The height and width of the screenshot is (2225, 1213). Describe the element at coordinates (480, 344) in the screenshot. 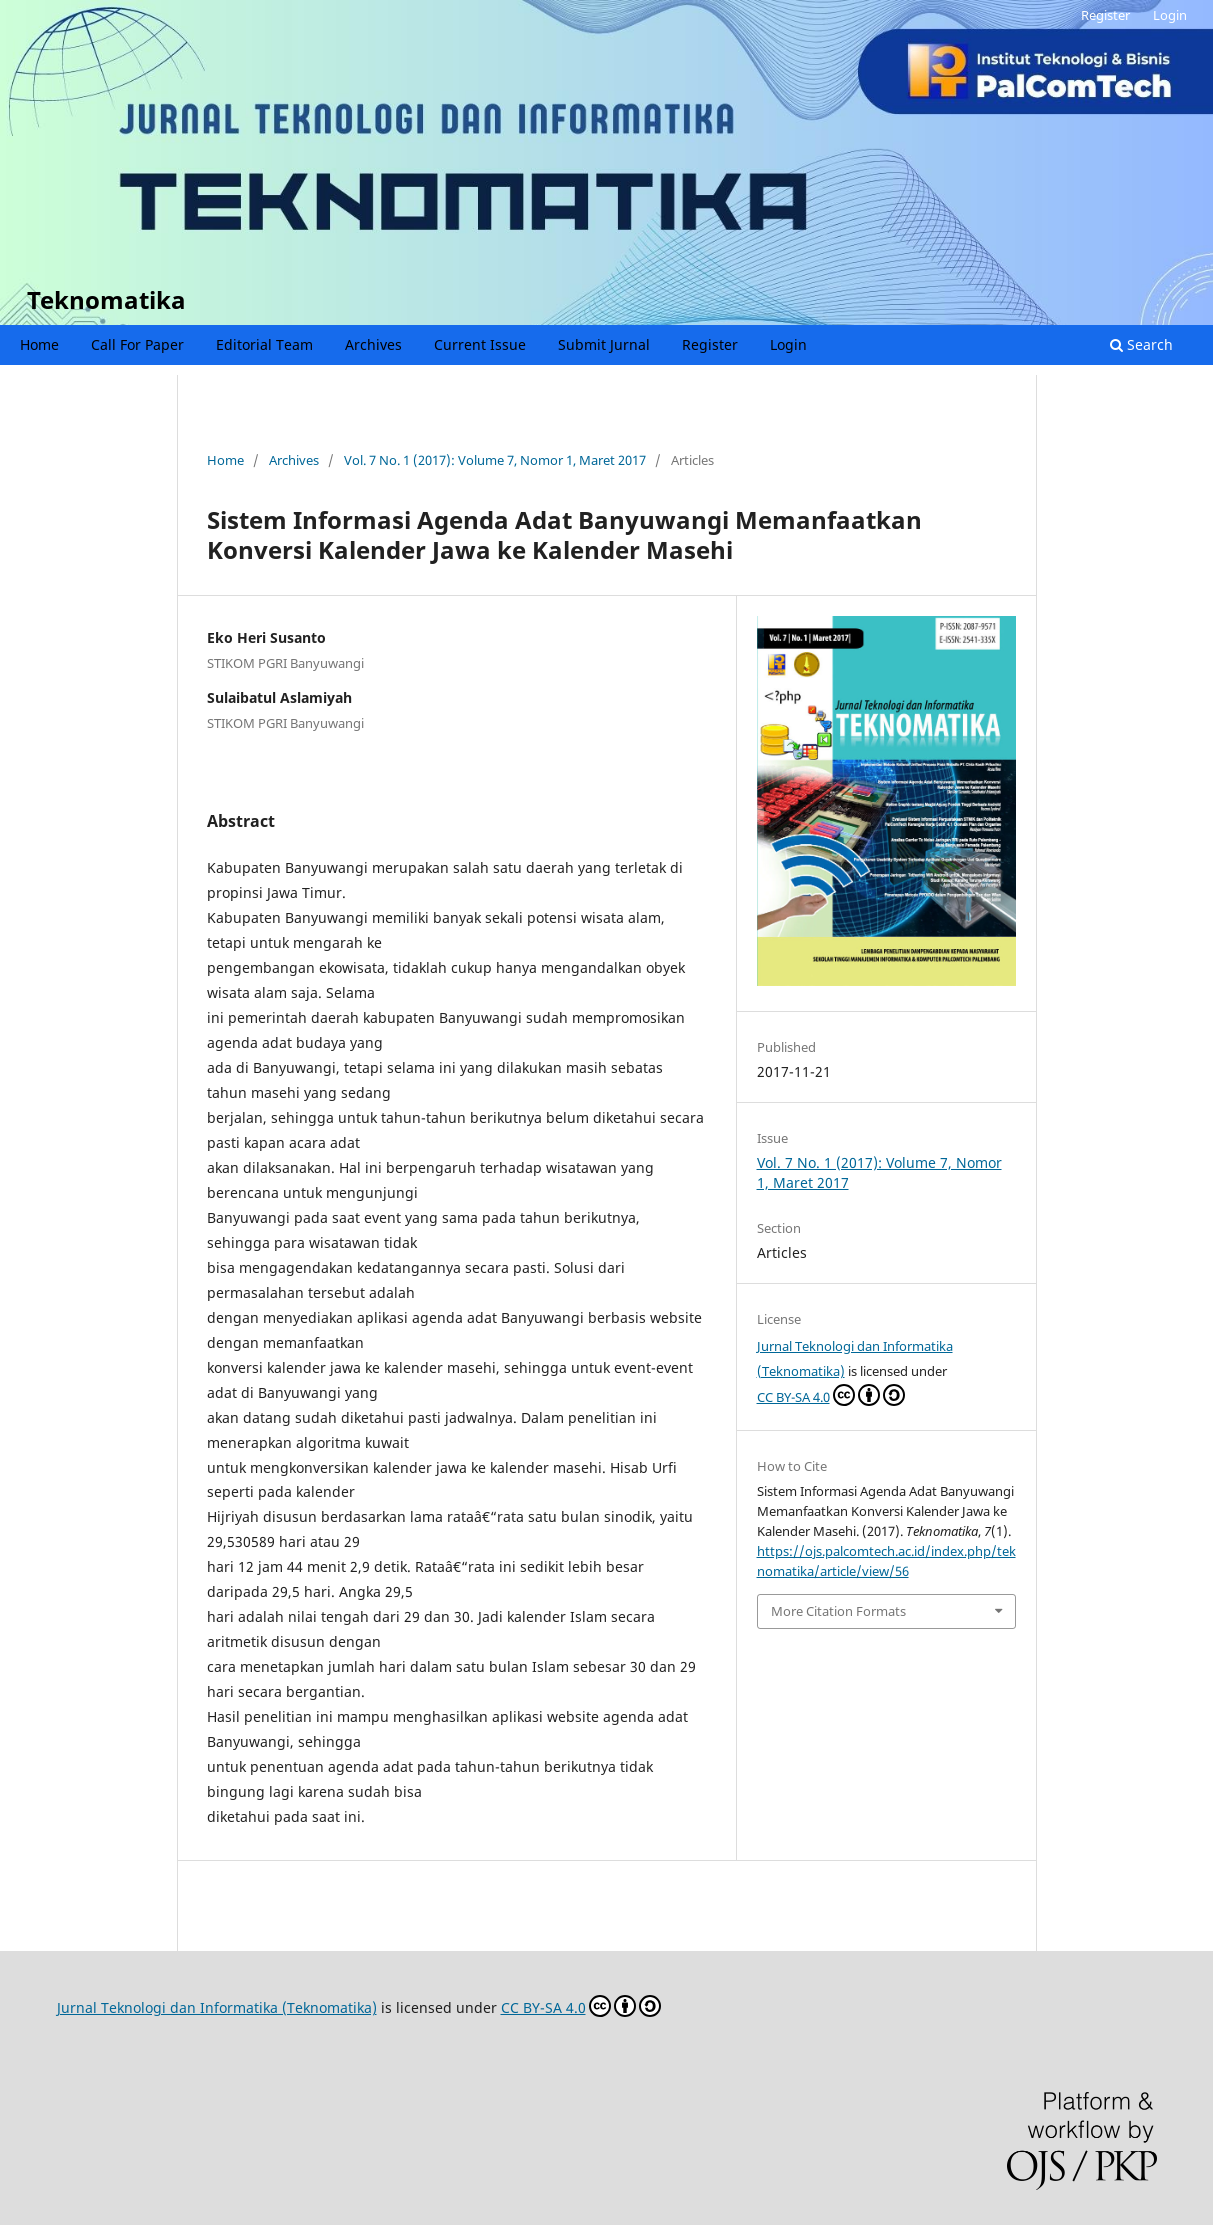

I see `Current Issue` at that location.